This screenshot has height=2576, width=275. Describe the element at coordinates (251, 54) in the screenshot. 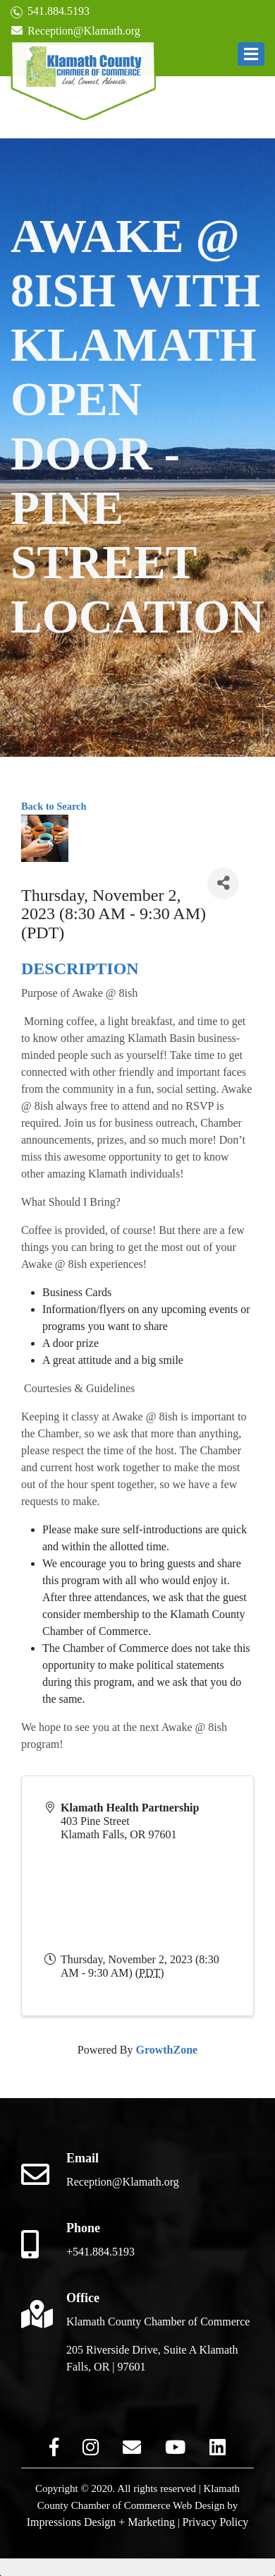

I see `[button]` at that location.